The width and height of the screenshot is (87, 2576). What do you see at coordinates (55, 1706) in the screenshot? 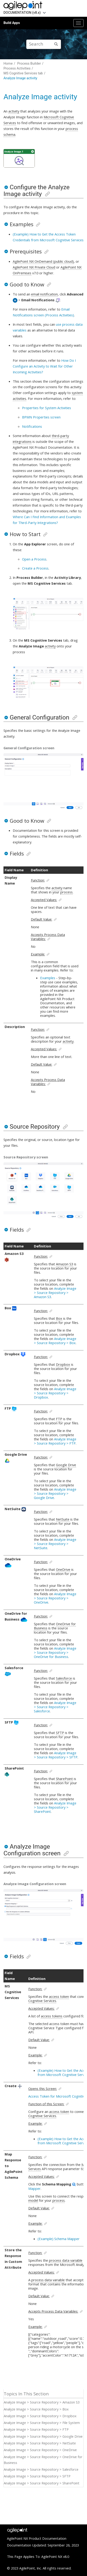
I see `Analyze Image > Source Repository > Salesforce` at bounding box center [55, 1706].